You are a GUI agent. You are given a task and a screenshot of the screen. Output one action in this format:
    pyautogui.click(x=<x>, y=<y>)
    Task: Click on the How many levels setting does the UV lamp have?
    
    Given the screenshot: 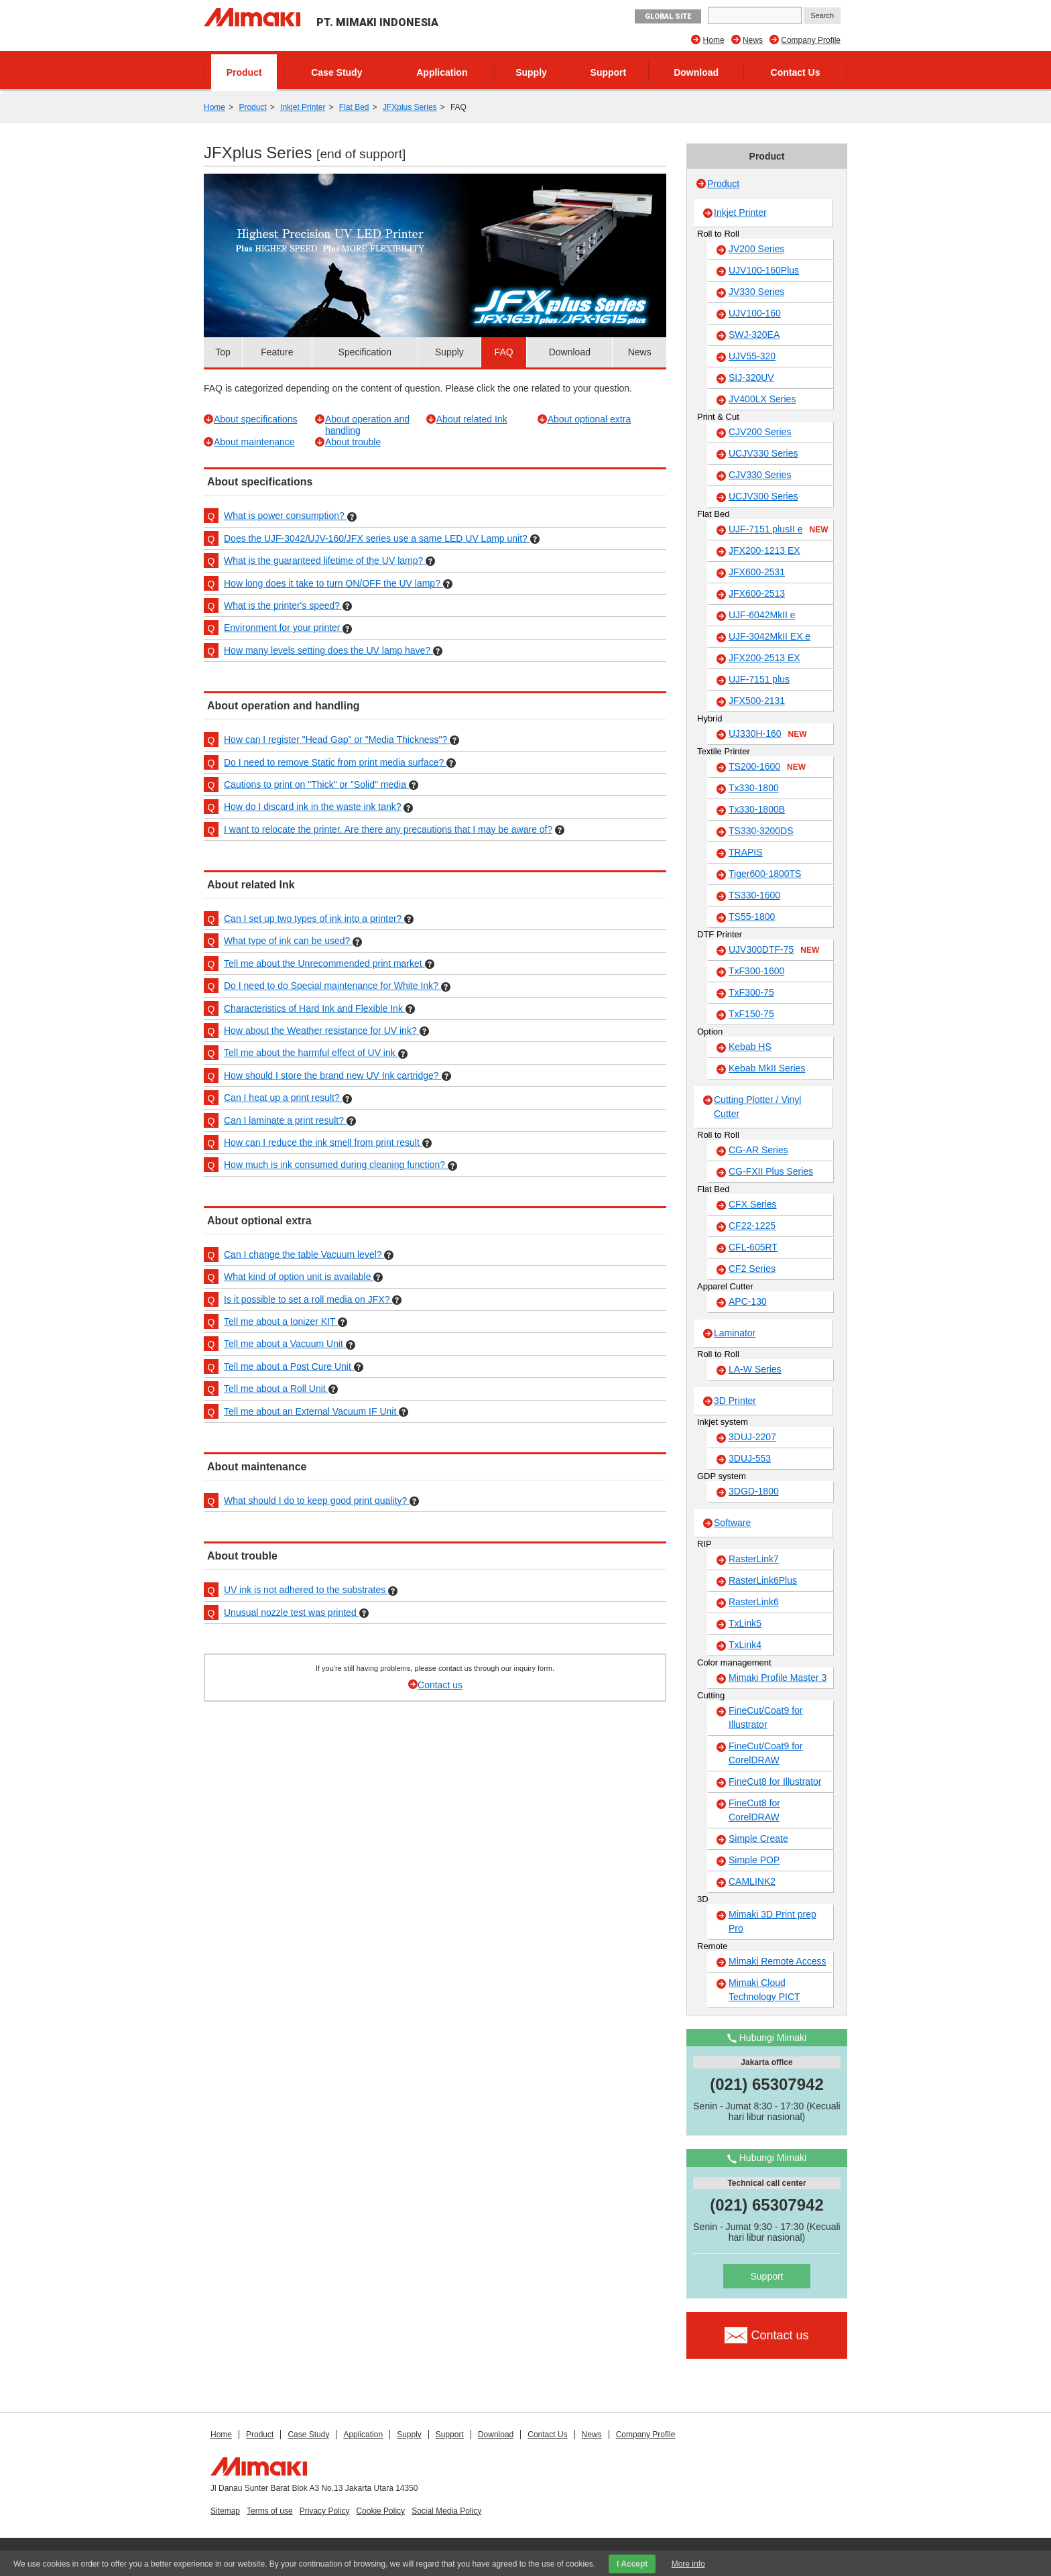 What is the action you would take?
    pyautogui.click(x=328, y=650)
    